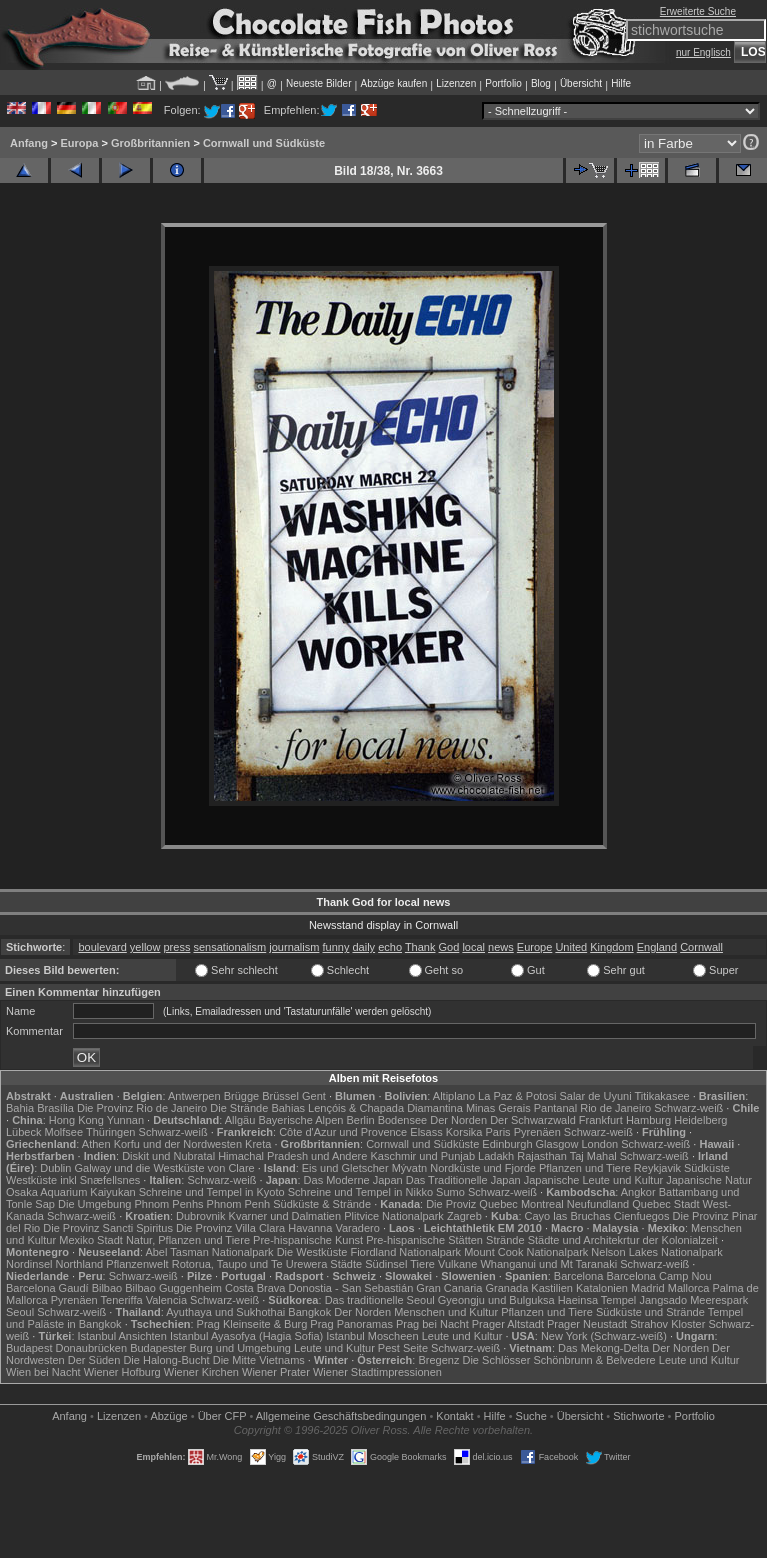 This screenshot has width=767, height=1558. Describe the element at coordinates (568, 1216) in the screenshot. I see `Cayo las Bruchas` at that location.